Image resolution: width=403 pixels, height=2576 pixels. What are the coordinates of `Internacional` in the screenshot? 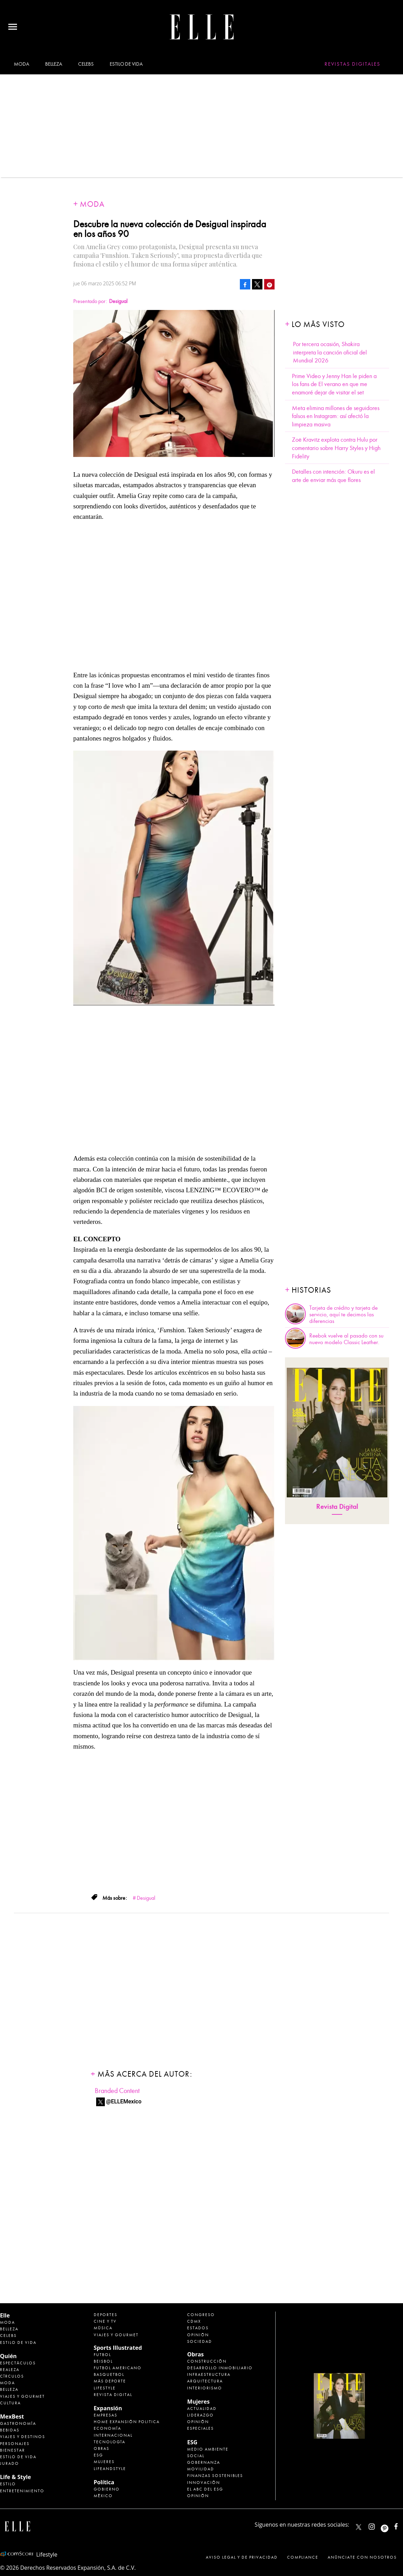 It's located at (113, 2435).